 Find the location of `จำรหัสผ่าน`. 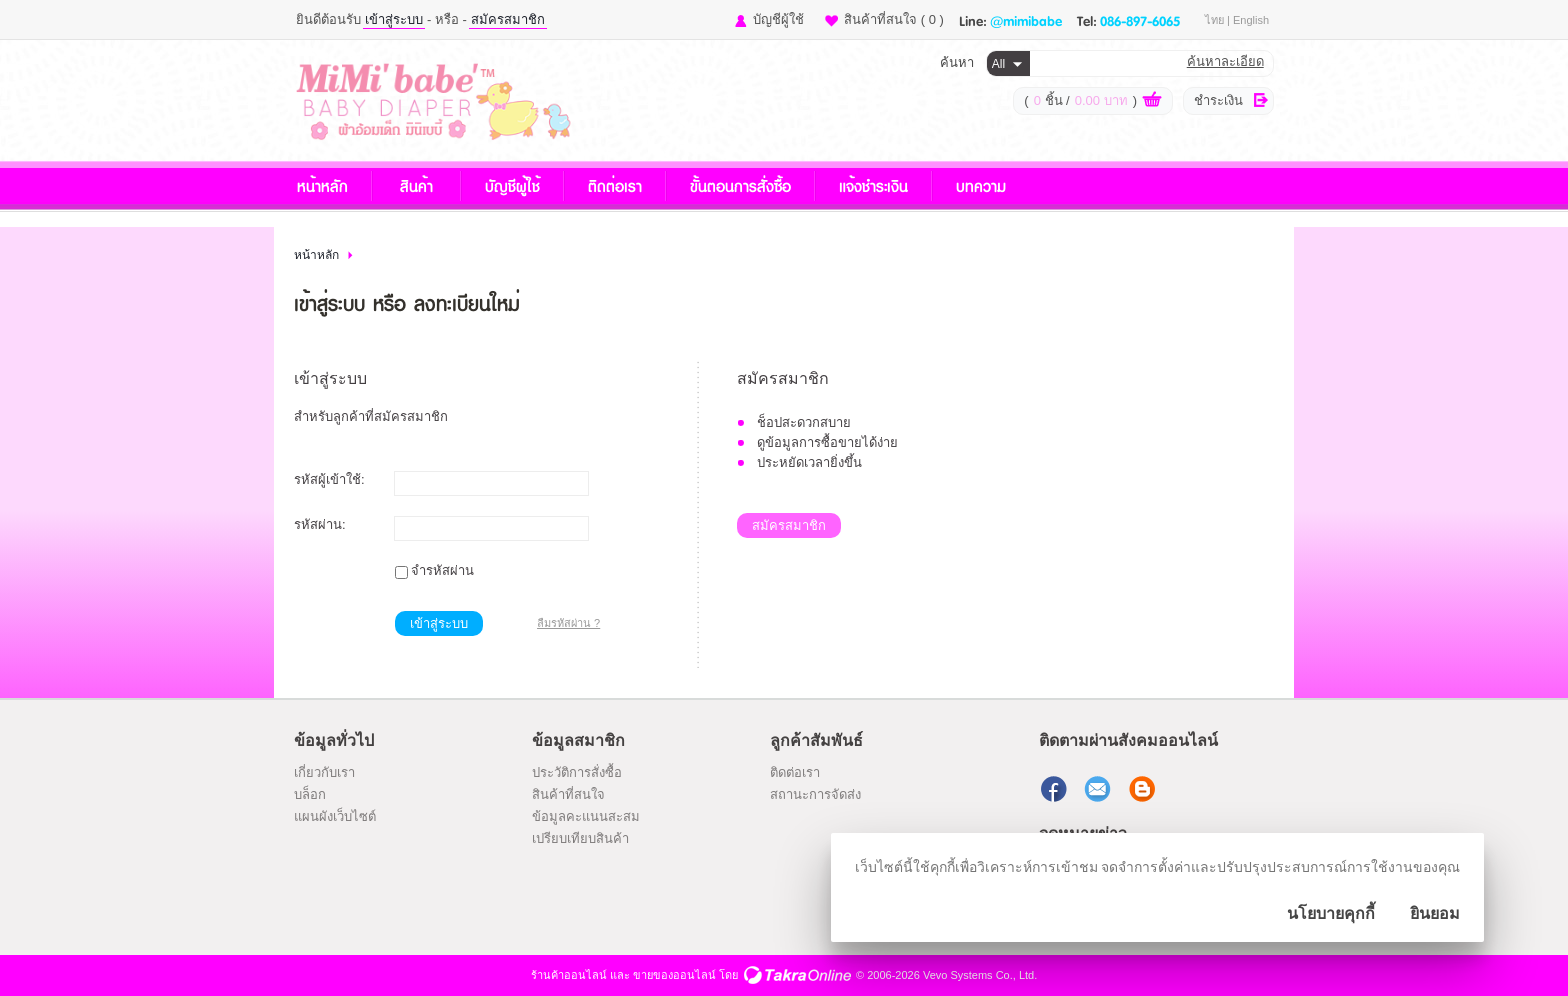

จำรหัสผ่าน is located at coordinates (442, 570).